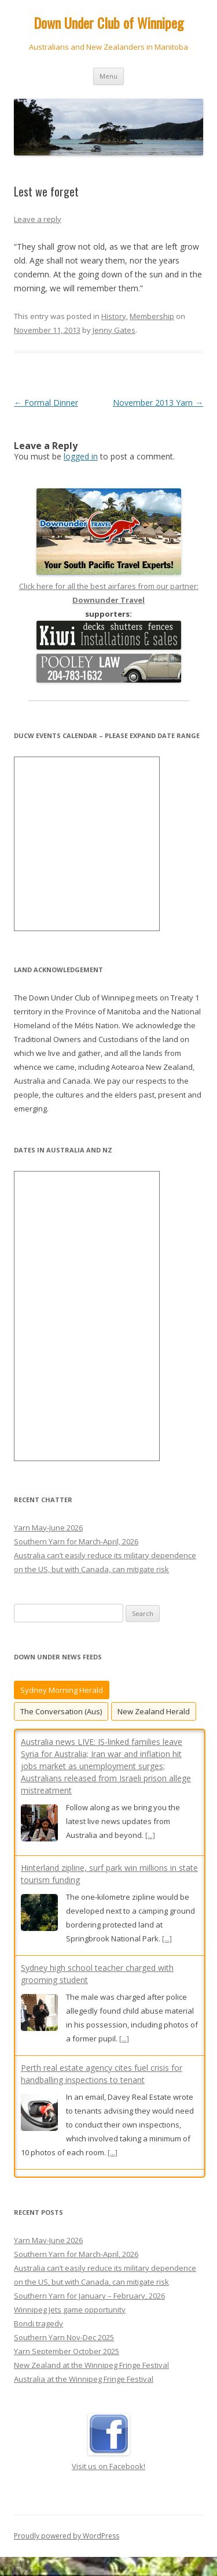 This screenshot has height=2576, width=217. What do you see at coordinates (152, 316) in the screenshot?
I see `Membership` at bounding box center [152, 316].